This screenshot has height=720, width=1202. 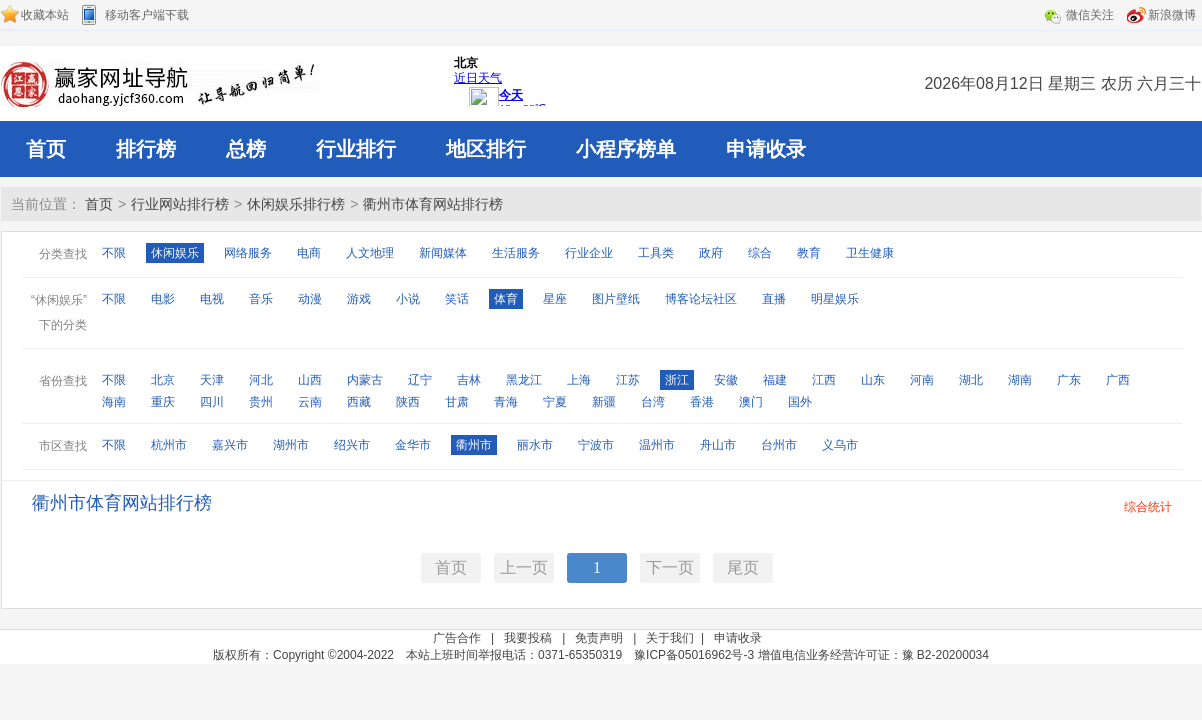 I want to click on 广告合作, so click(x=457, y=638).